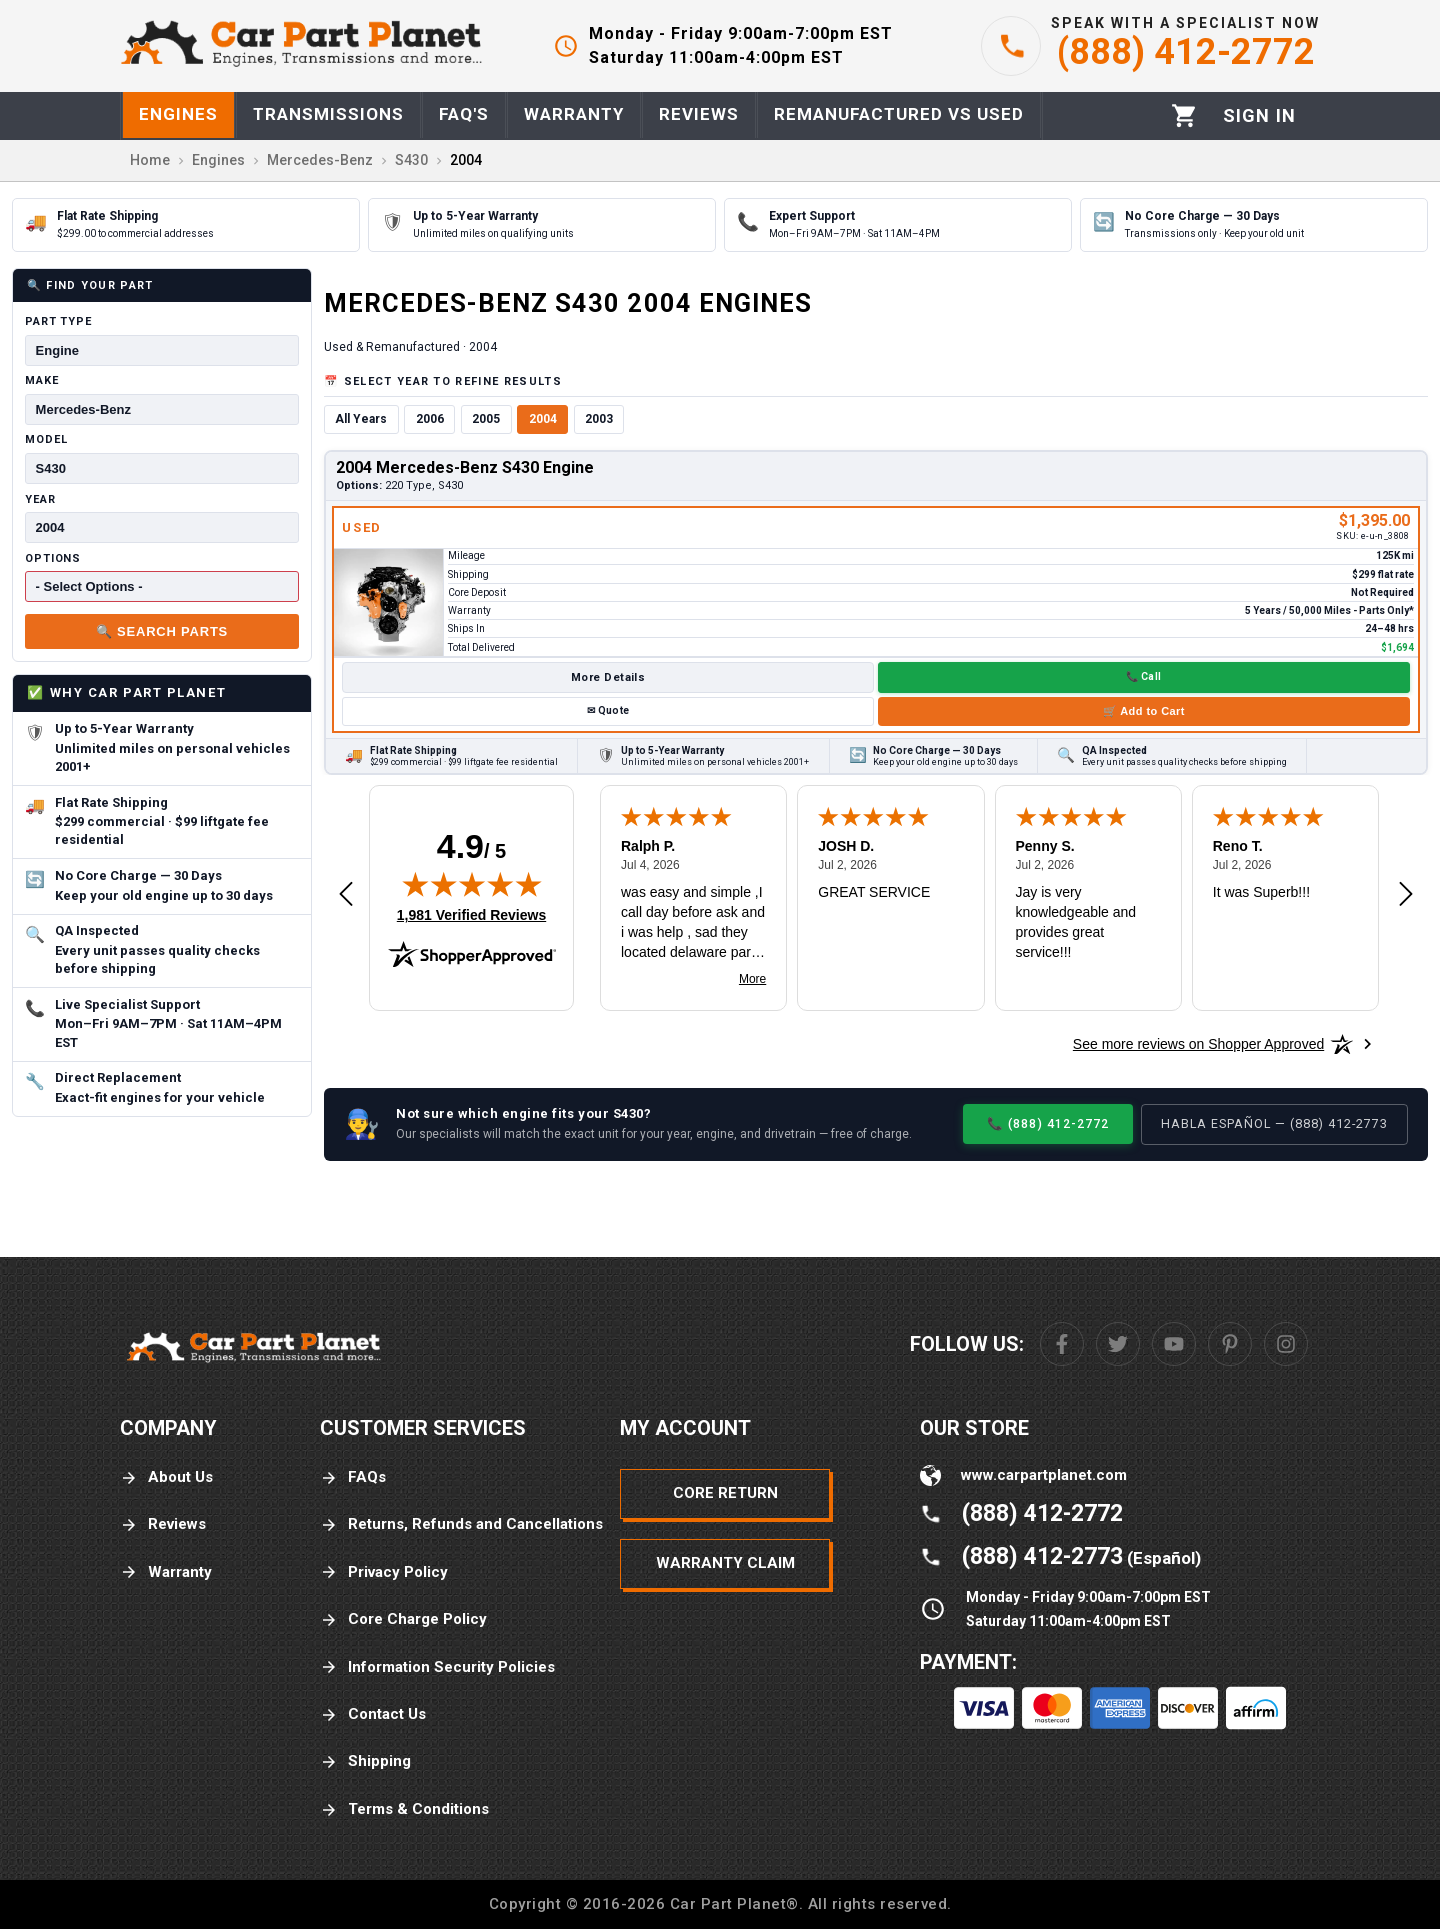 The image size is (1440, 1929). What do you see at coordinates (608, 677) in the screenshot?
I see `More Details` at bounding box center [608, 677].